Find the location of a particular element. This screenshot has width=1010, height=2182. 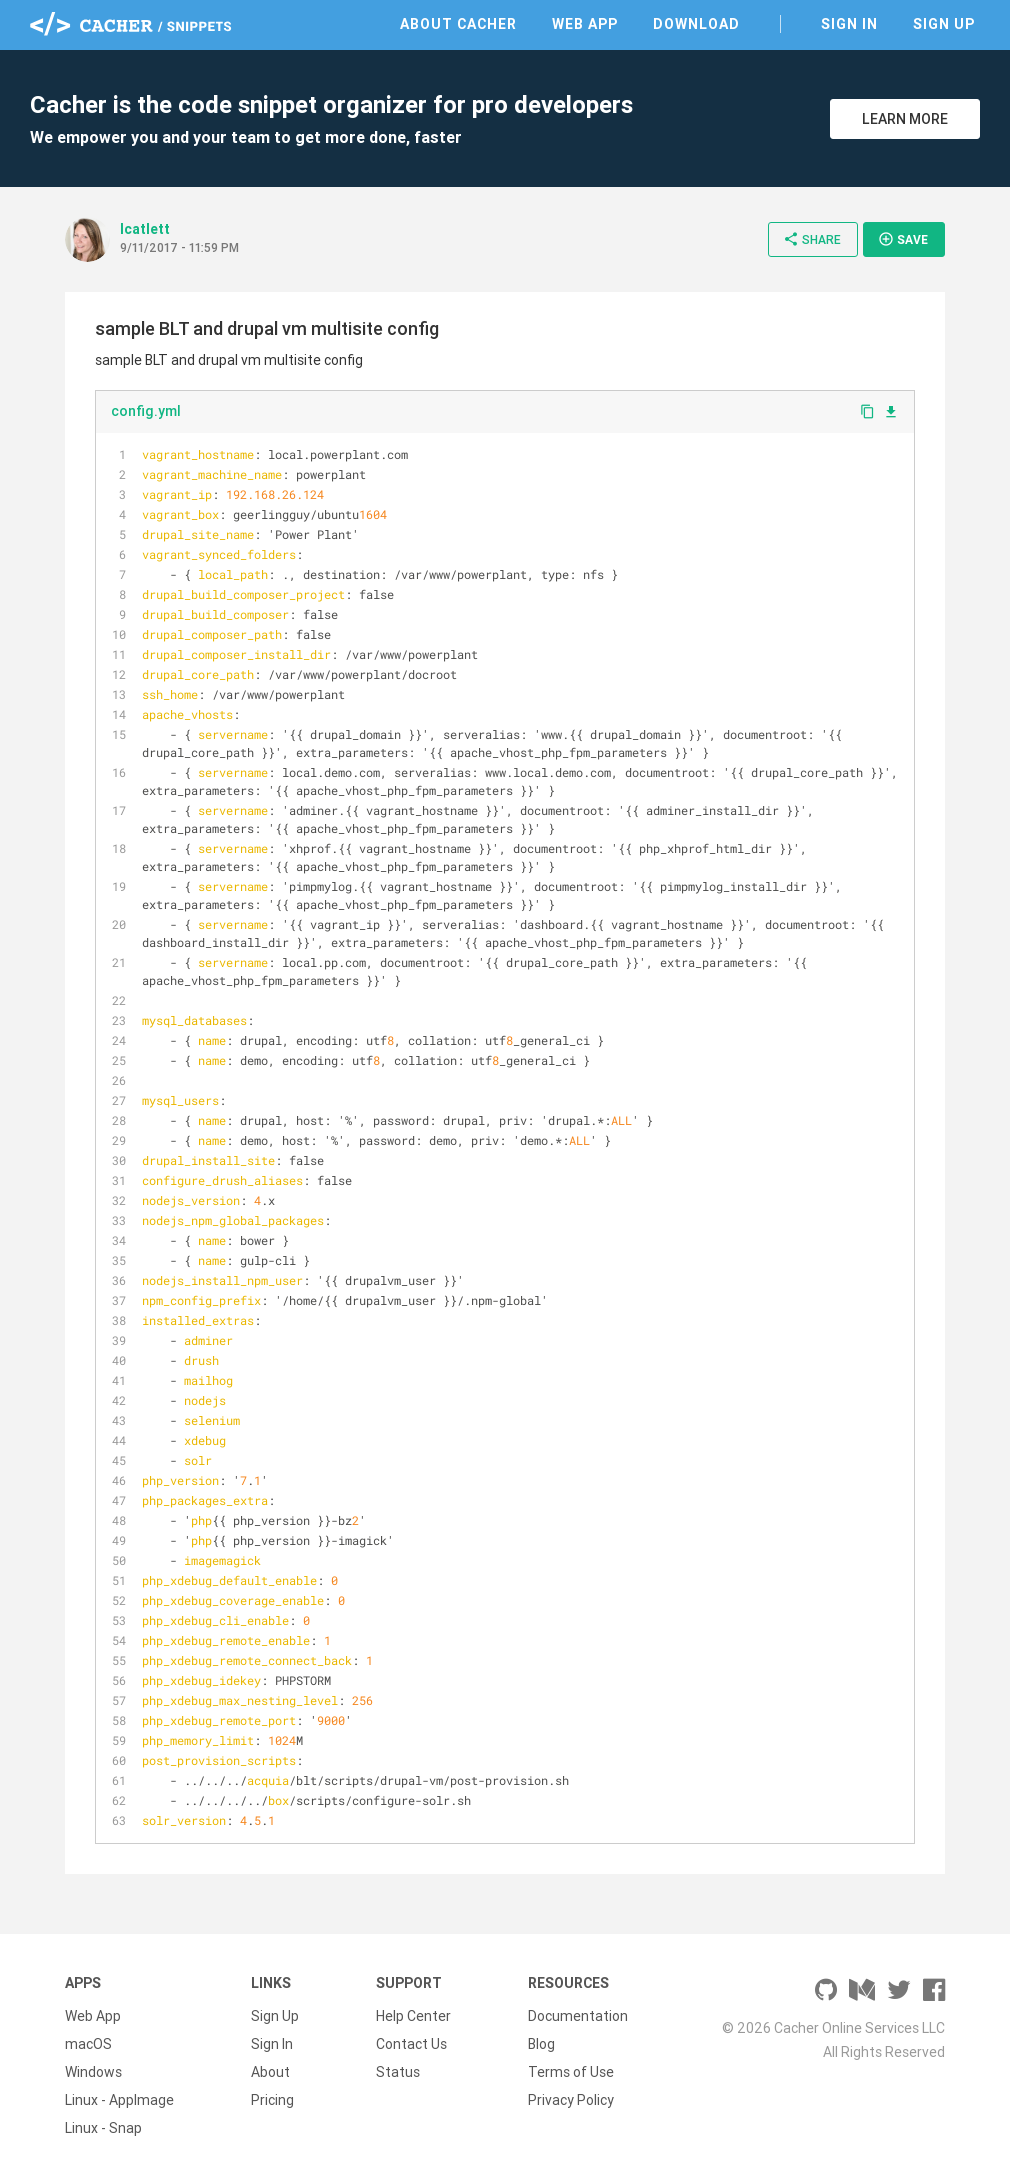

About Cacher is located at coordinates (458, 24).